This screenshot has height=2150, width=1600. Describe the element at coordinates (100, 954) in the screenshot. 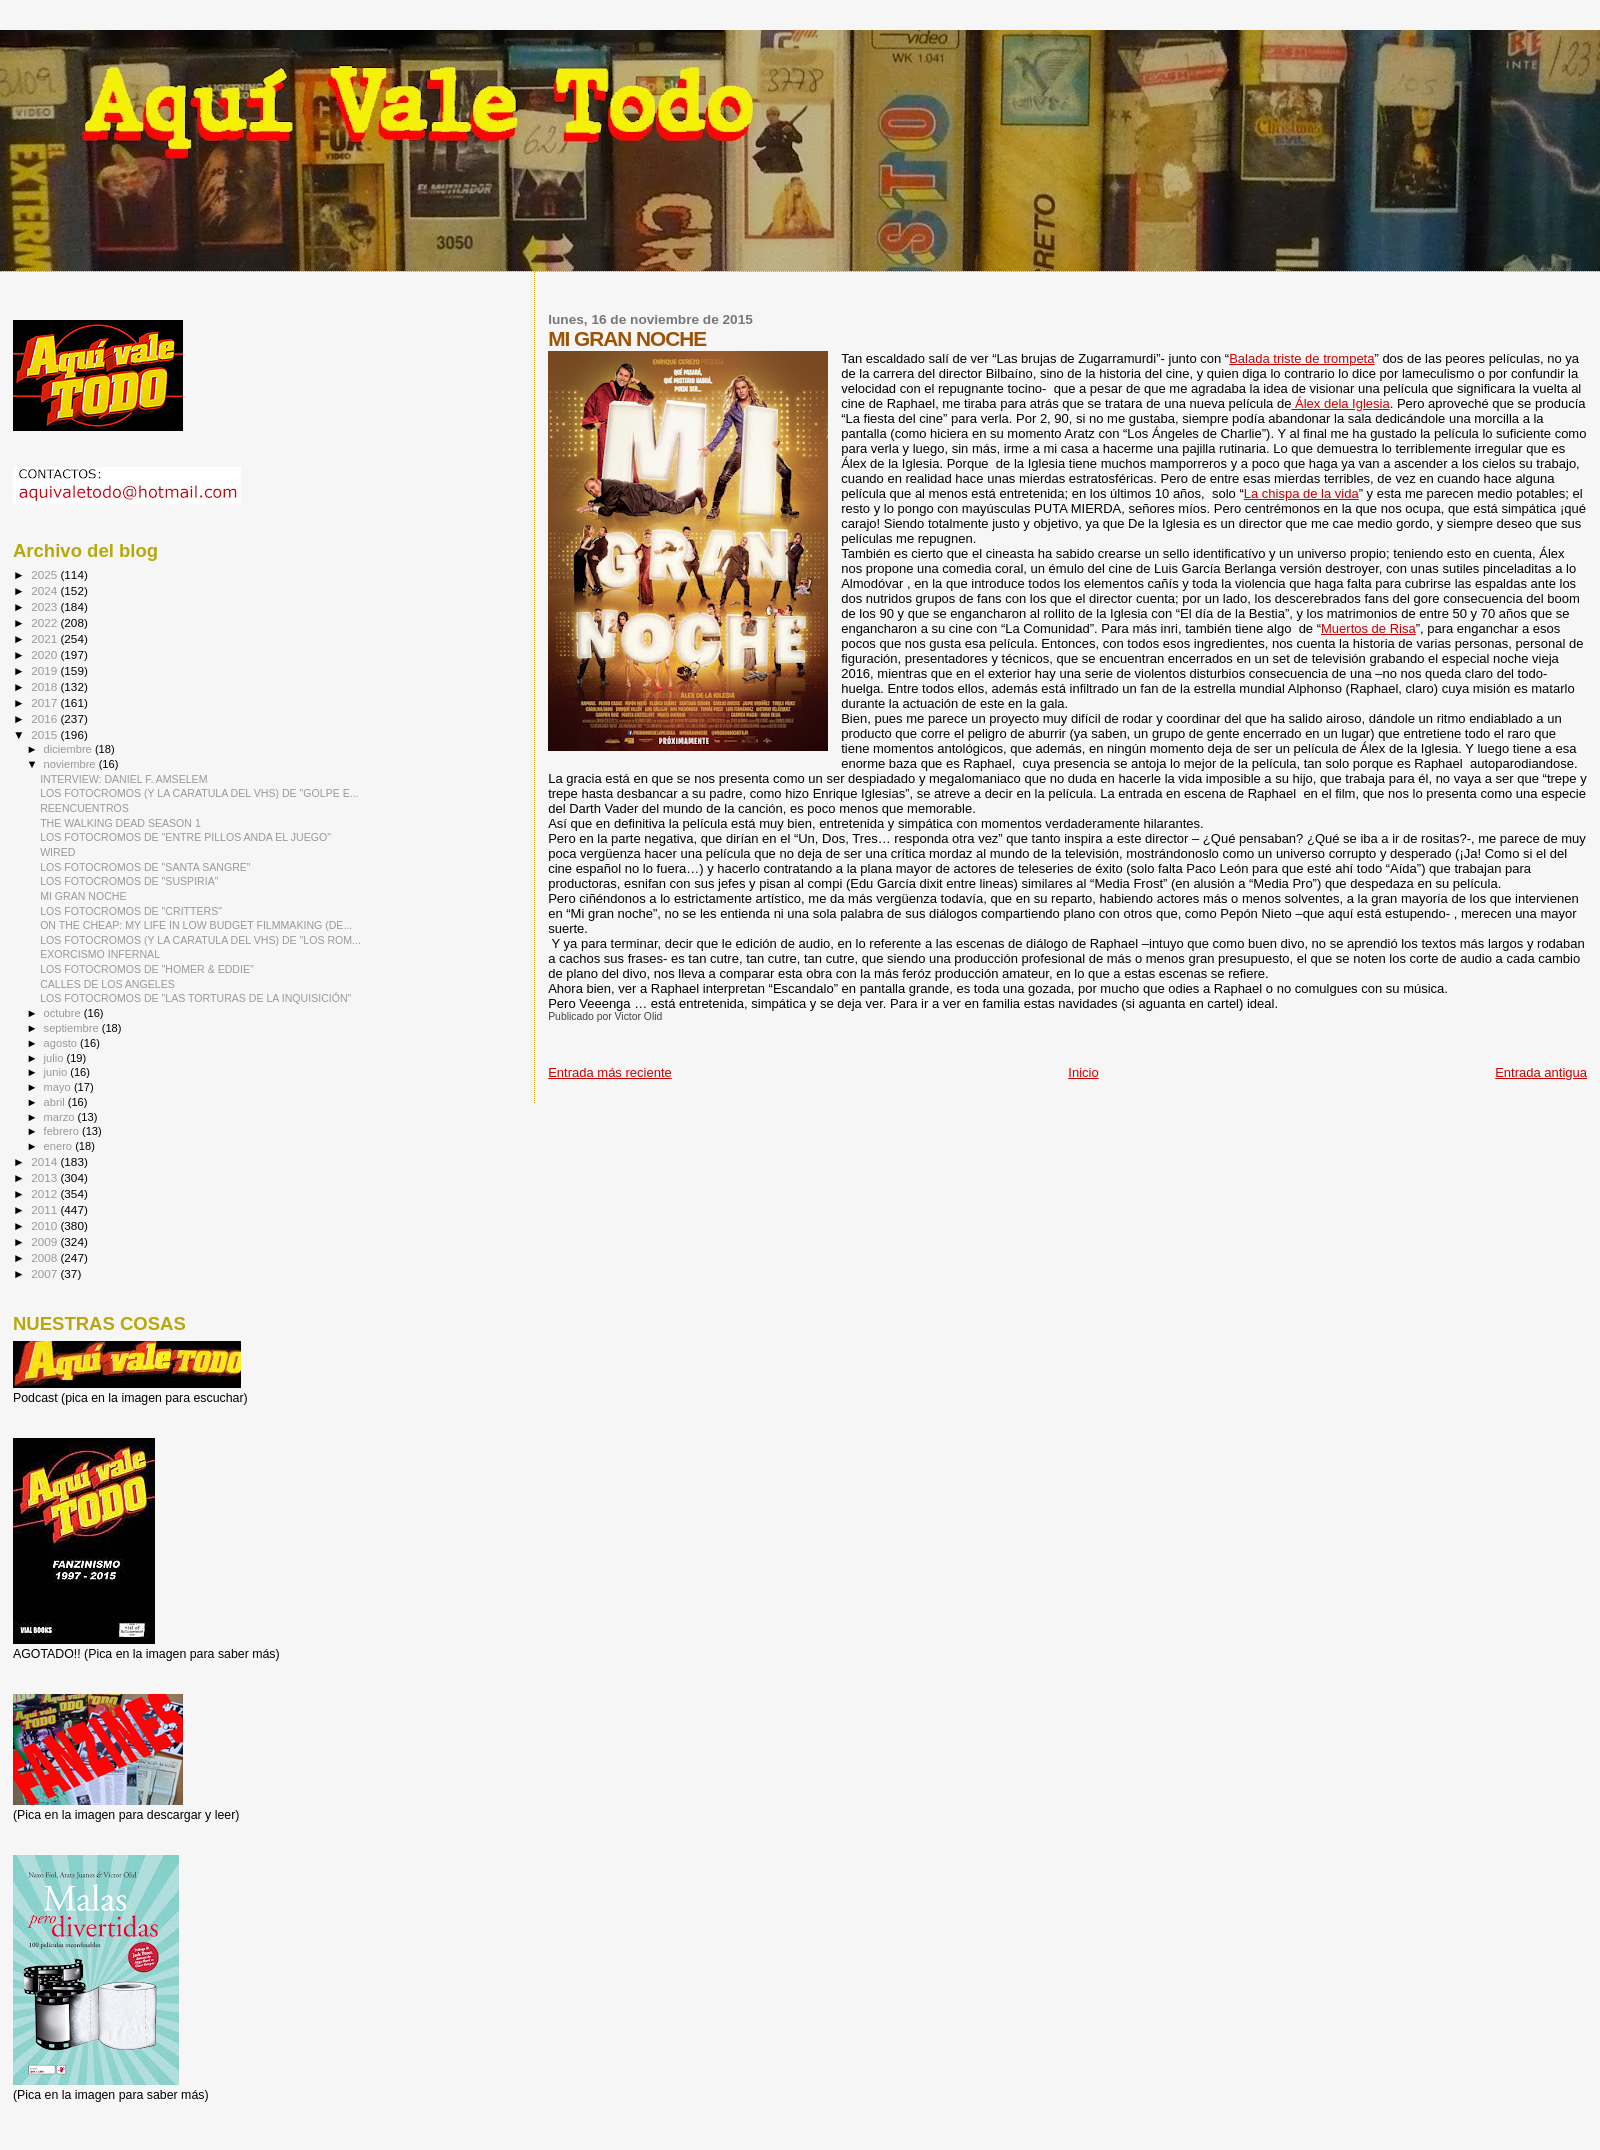

I see `EXORCISMO INFERNAL` at that location.